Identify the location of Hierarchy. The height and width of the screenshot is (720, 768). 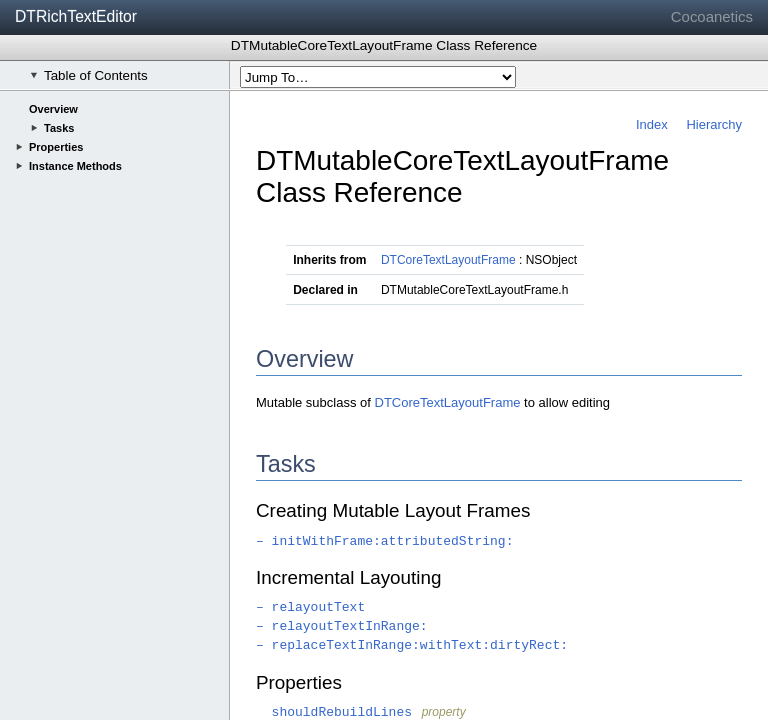
(714, 124).